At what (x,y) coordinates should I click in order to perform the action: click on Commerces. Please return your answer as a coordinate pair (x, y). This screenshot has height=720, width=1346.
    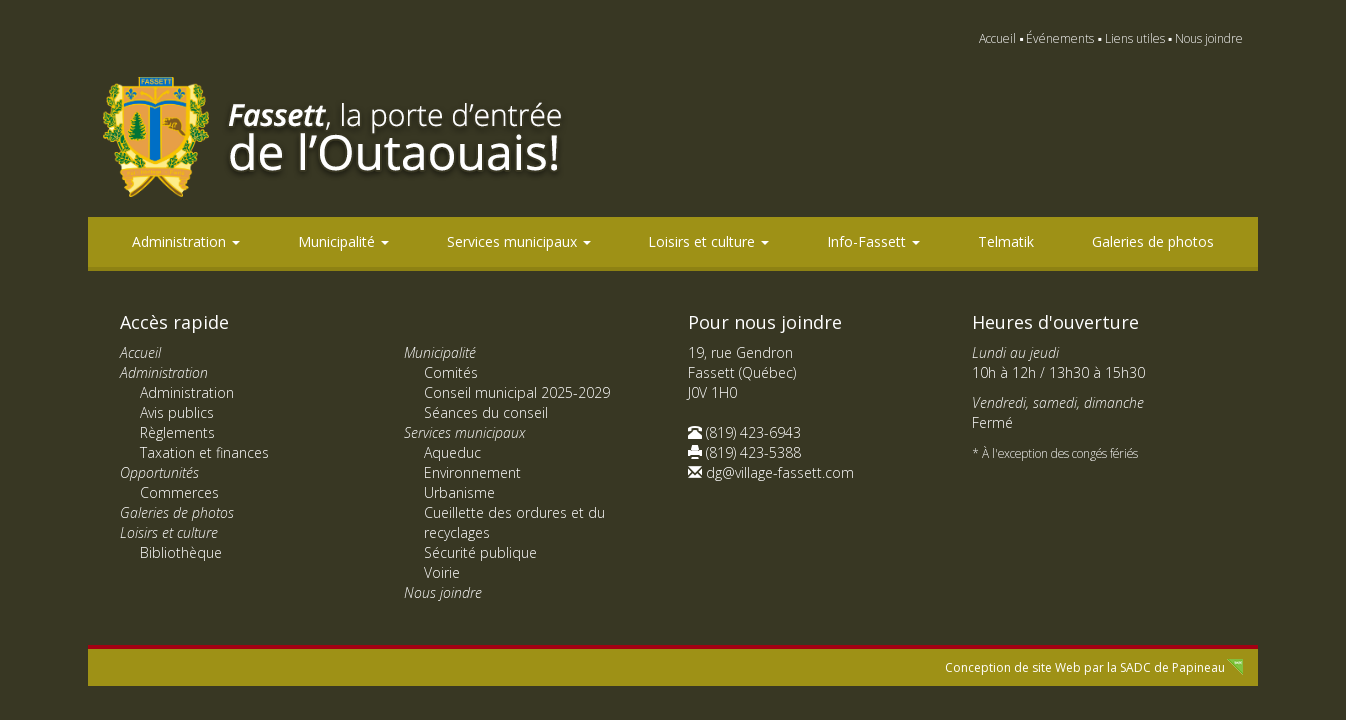
    Looking at the image, I should click on (179, 492).